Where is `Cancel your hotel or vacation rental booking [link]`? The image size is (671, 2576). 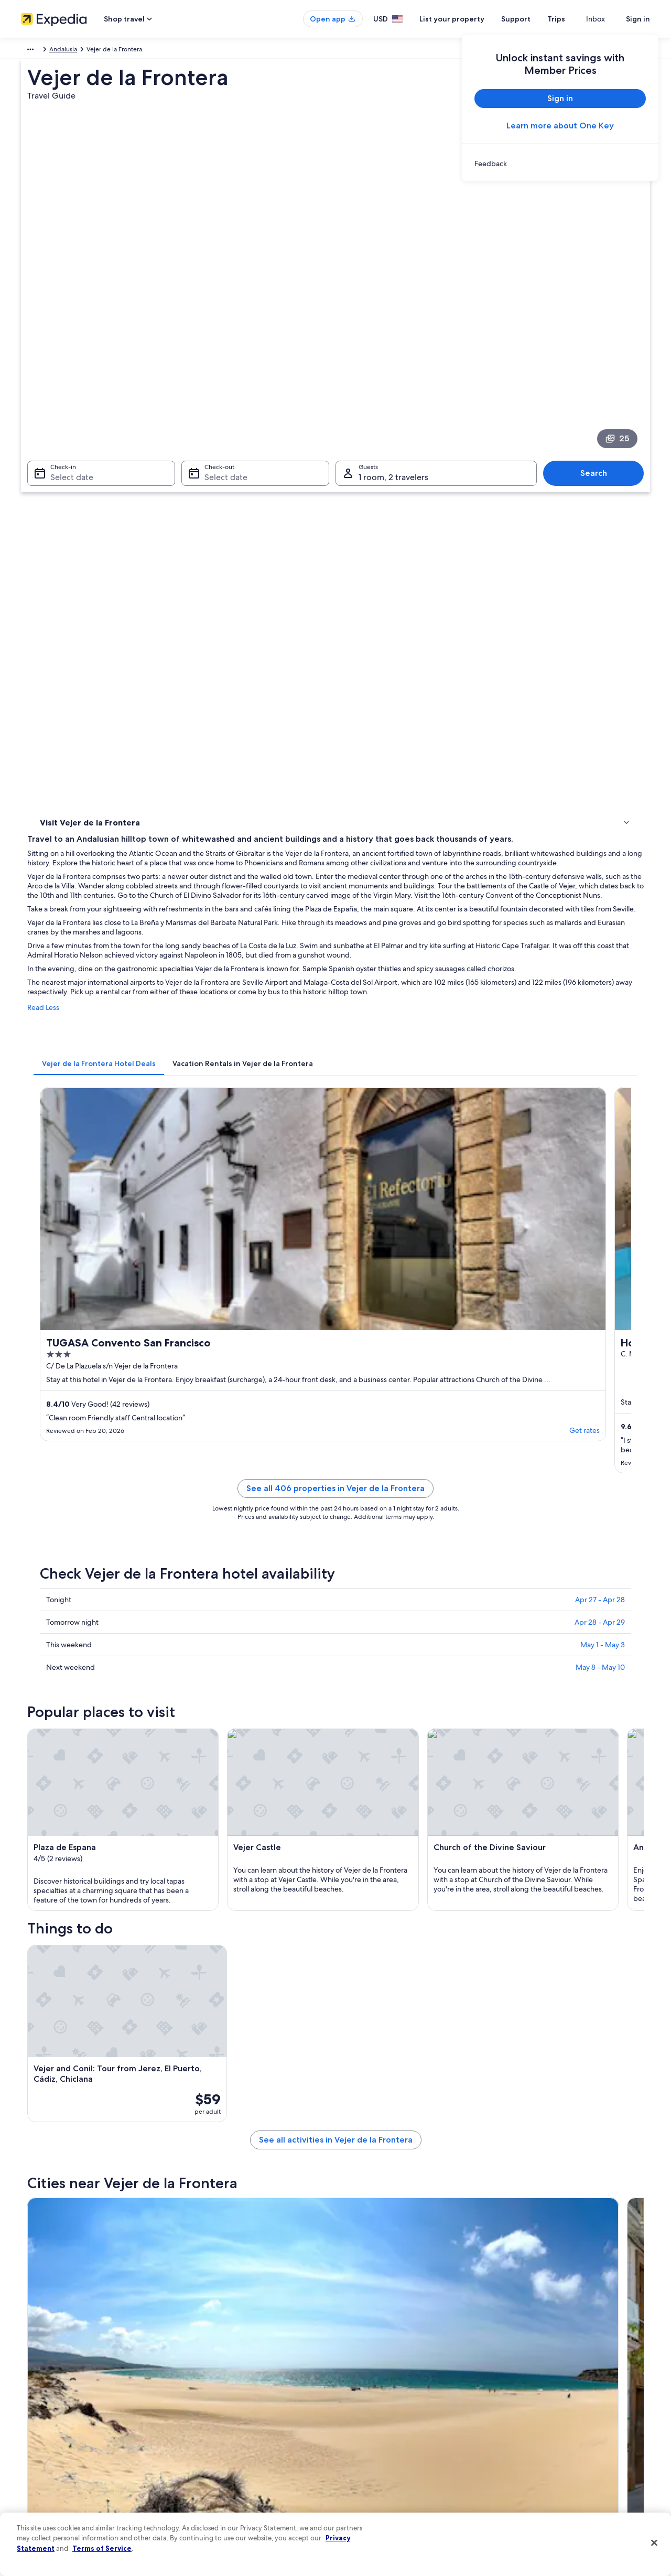
Cancel your hotel or vacation rental booking [link] is located at coordinates (571, 2385).